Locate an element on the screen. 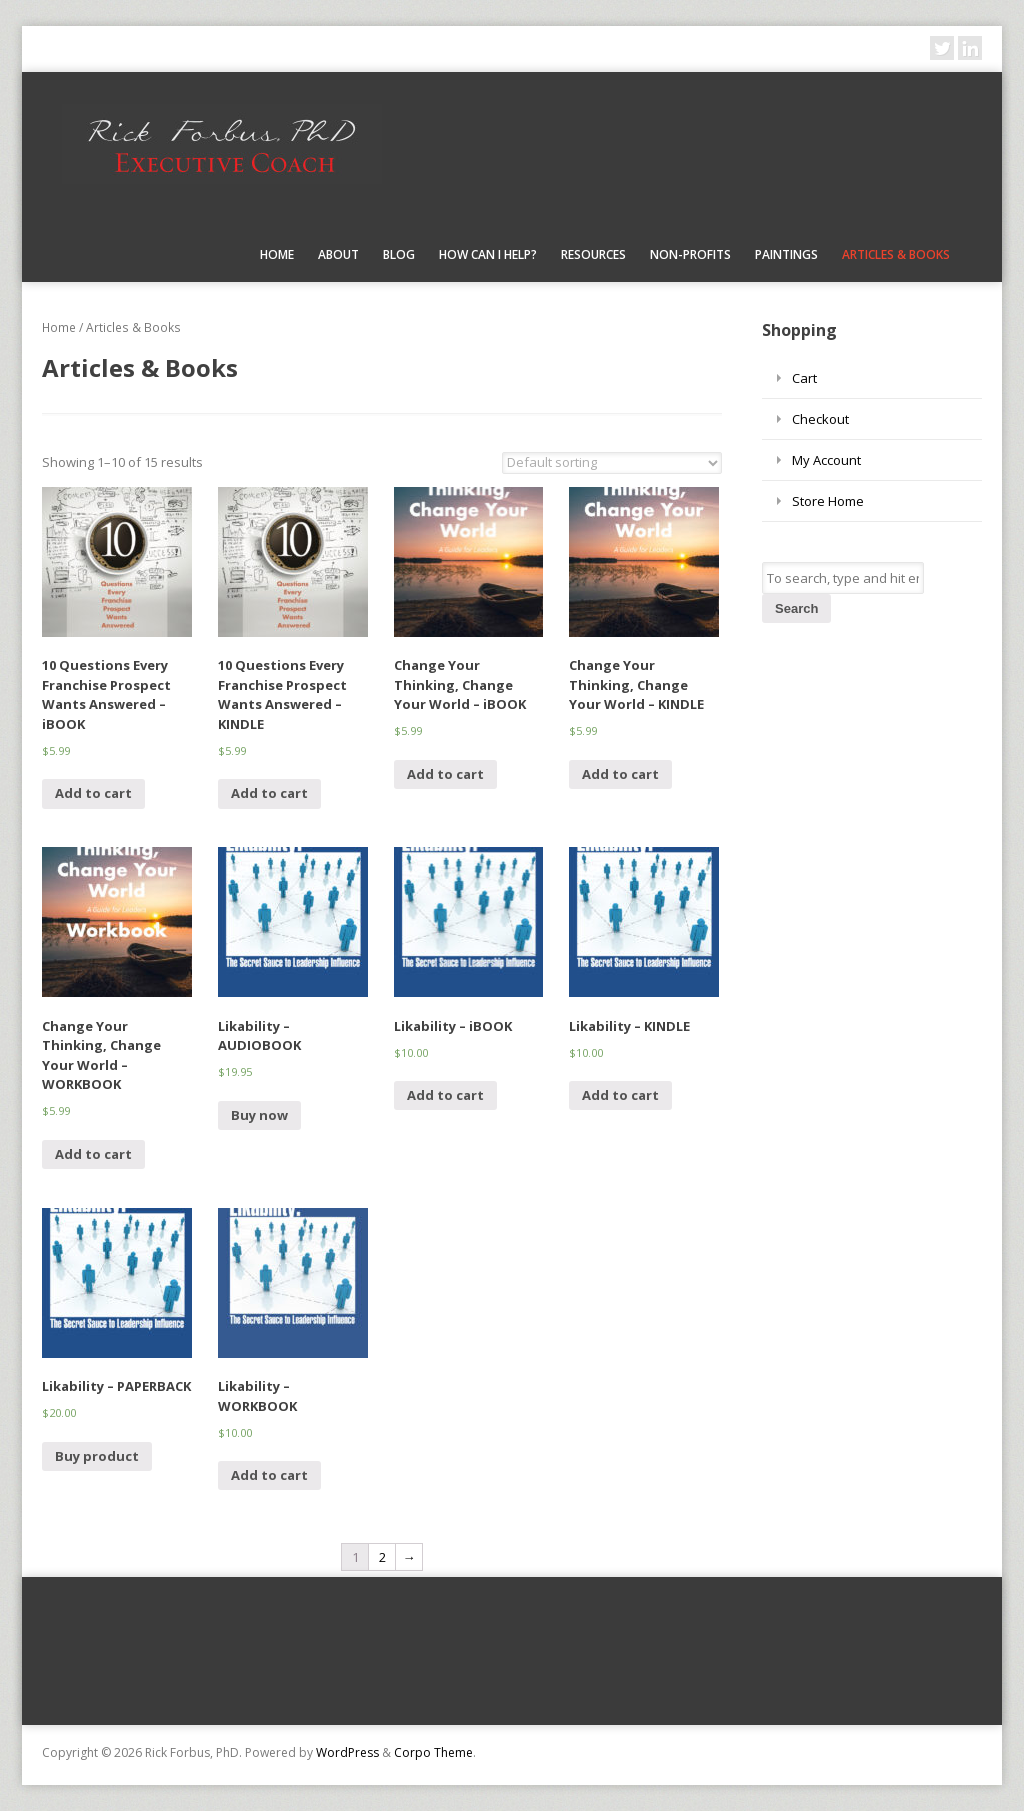 The height and width of the screenshot is (1811, 1024). Resources is located at coordinates (593, 254).